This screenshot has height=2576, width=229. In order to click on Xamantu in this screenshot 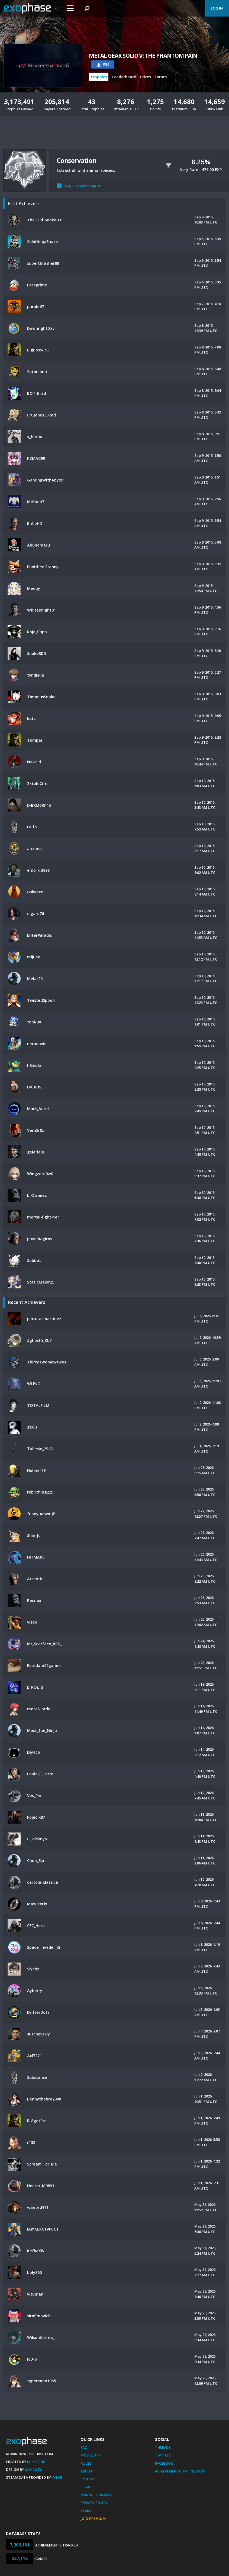, I will do `click(34, 2469)`.